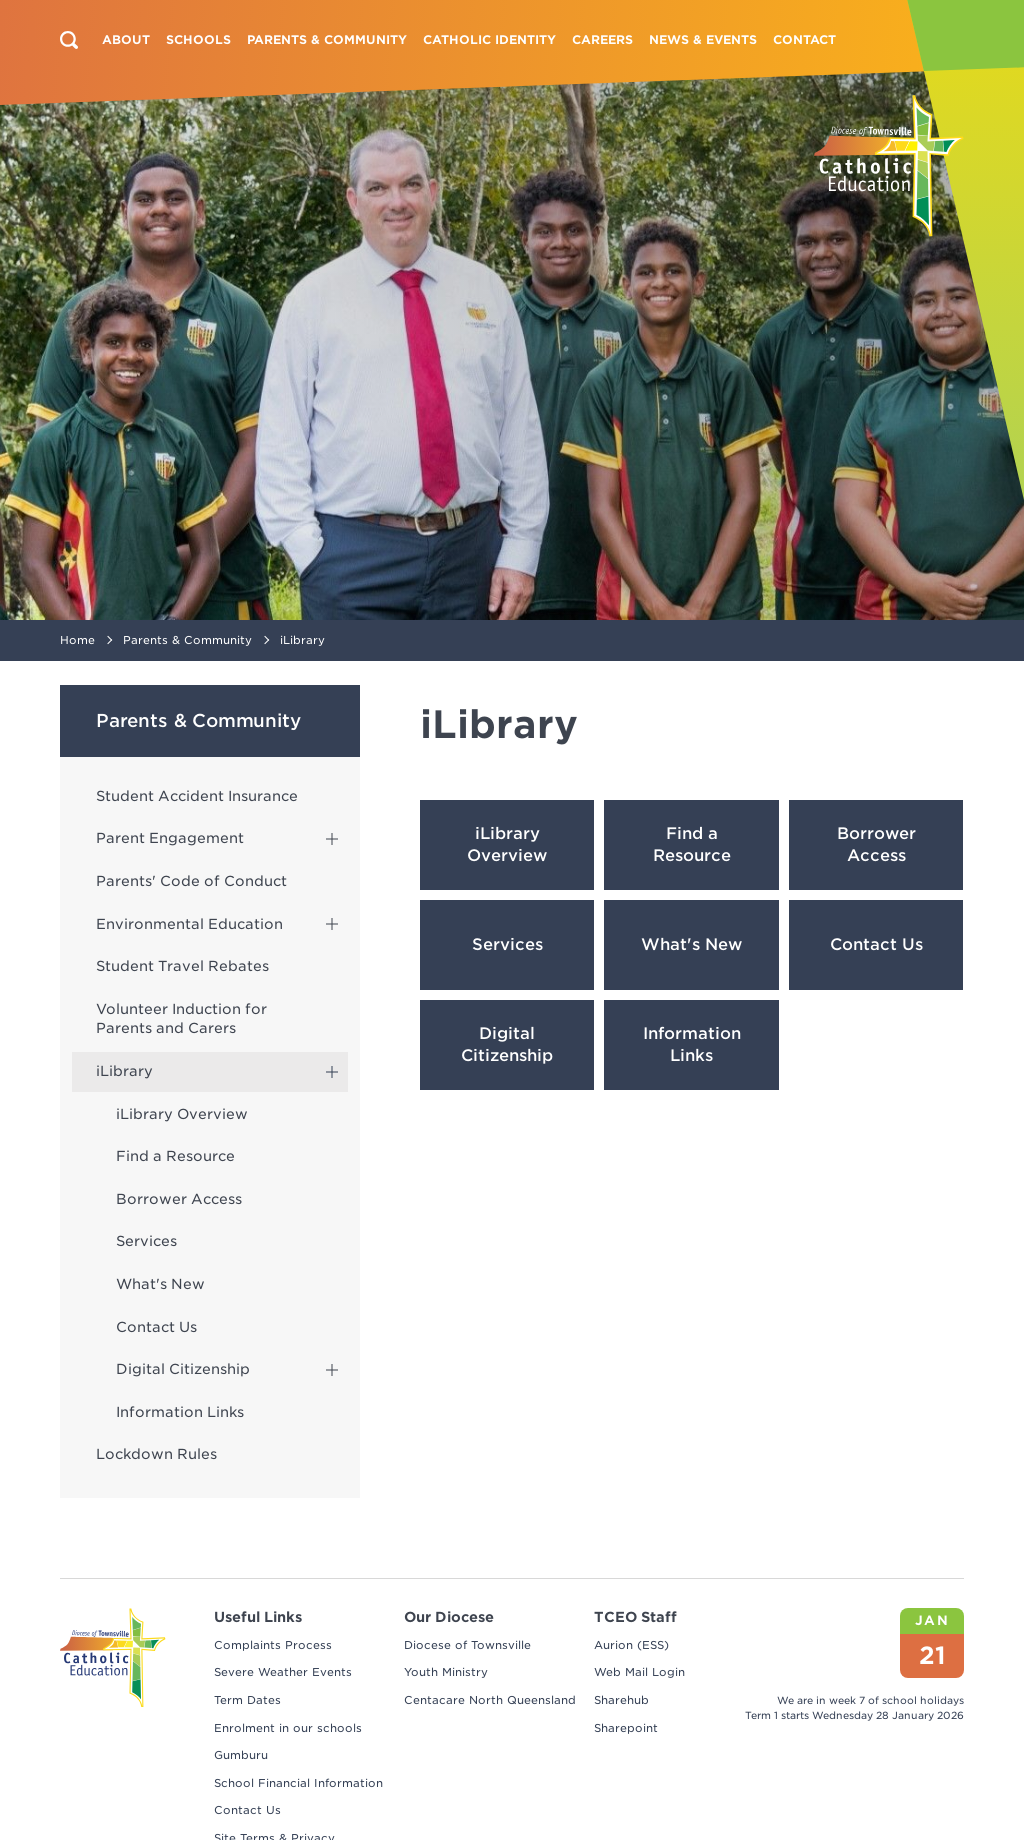 This screenshot has height=1840, width=1024. What do you see at coordinates (327, 39) in the screenshot?
I see `Parents & Community` at bounding box center [327, 39].